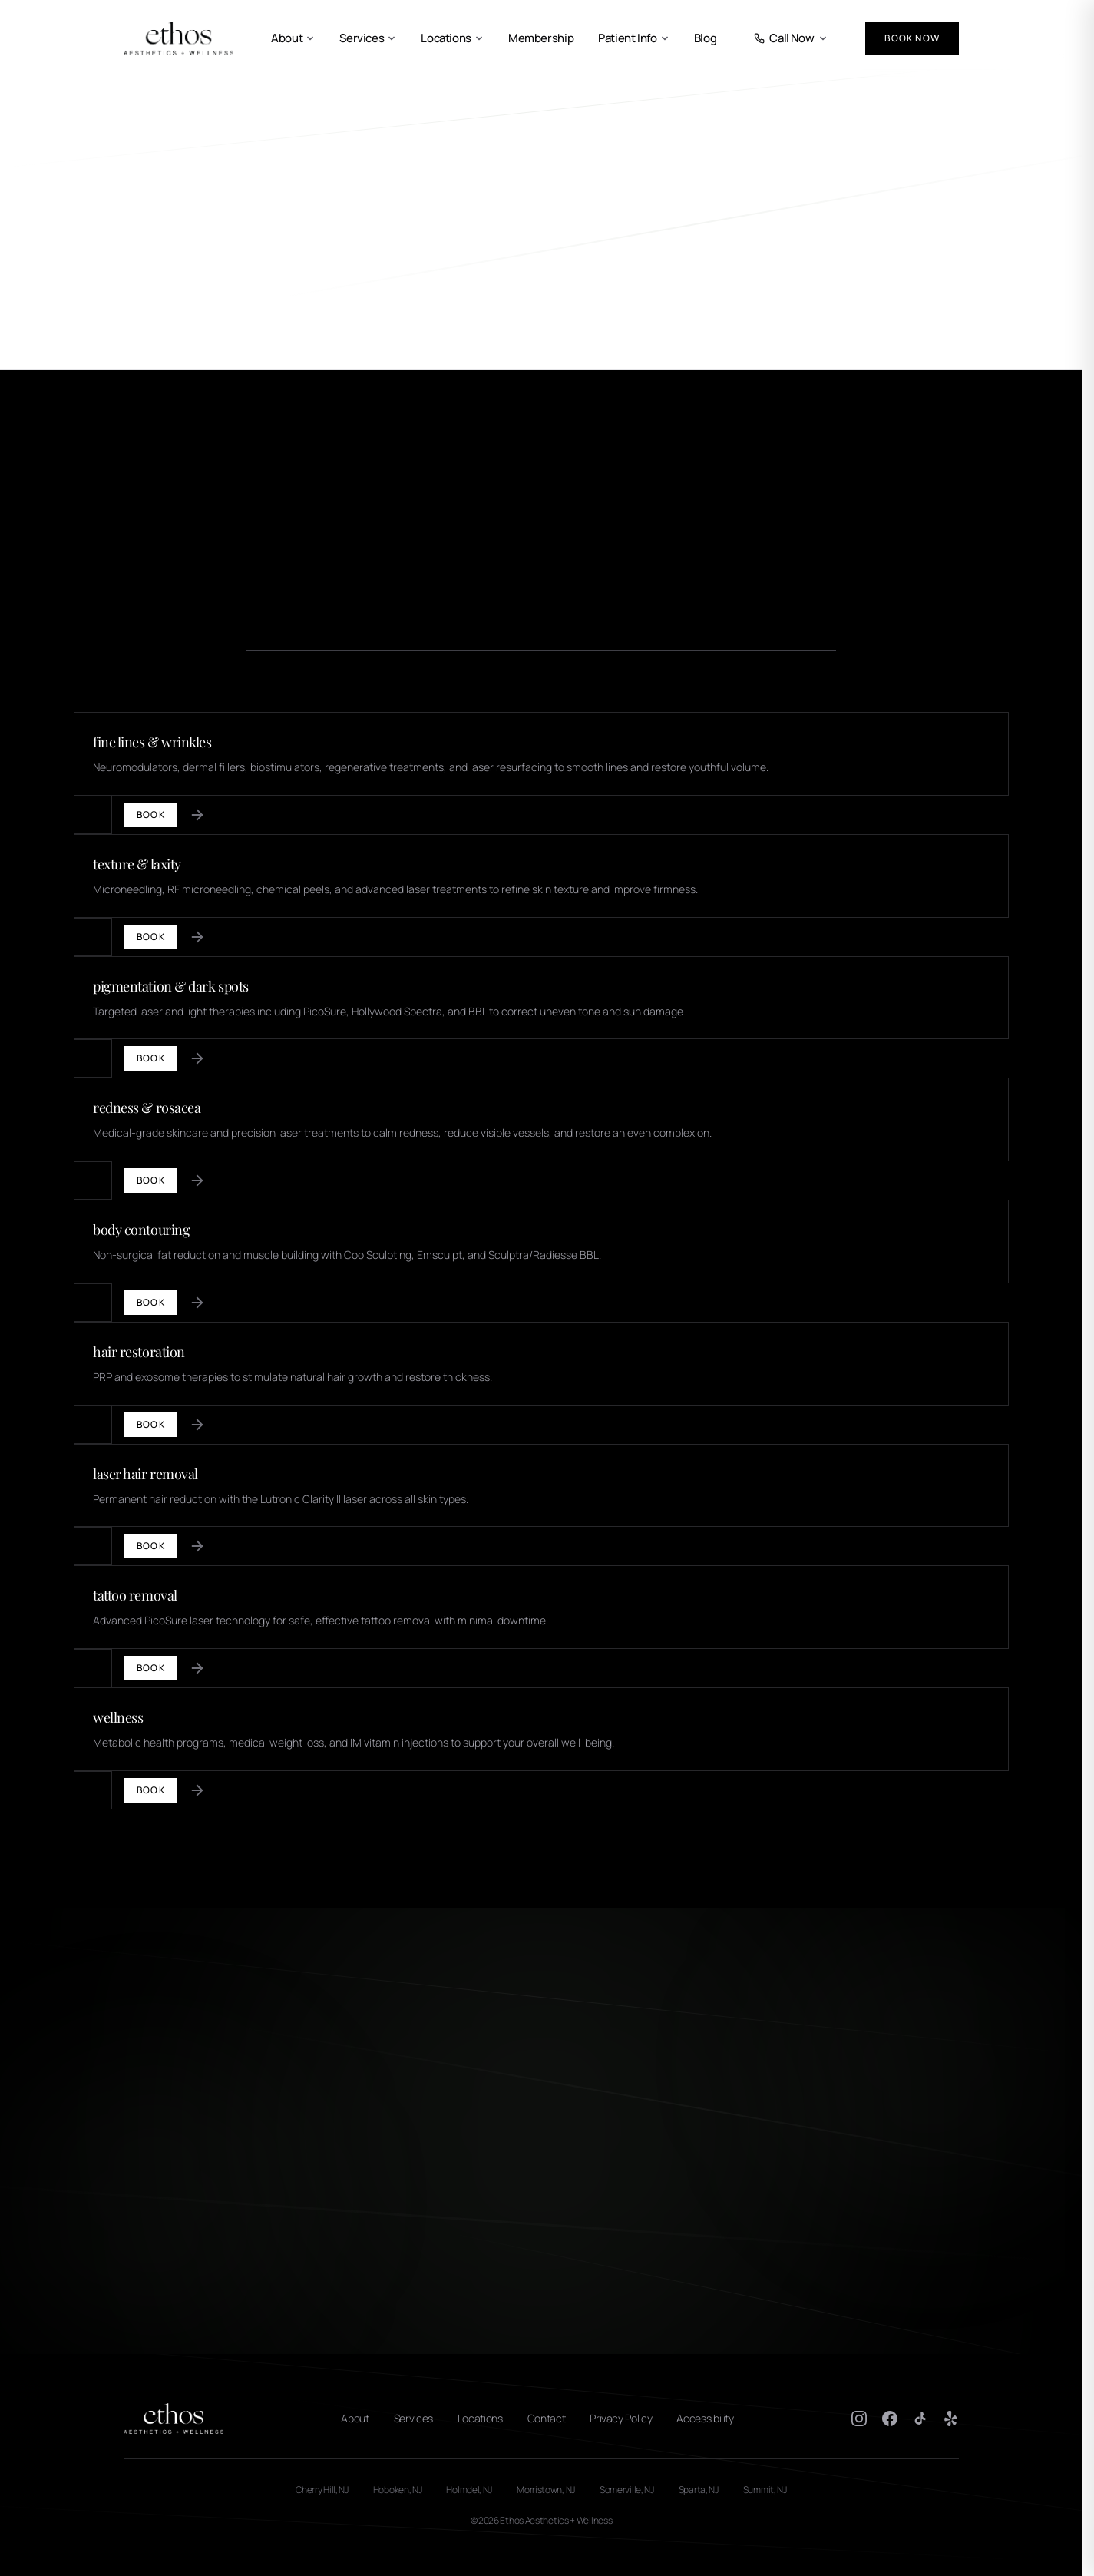 The width and height of the screenshot is (1094, 2576). Describe the element at coordinates (469, 2490) in the screenshot. I see `Holmdel, NJ` at that location.